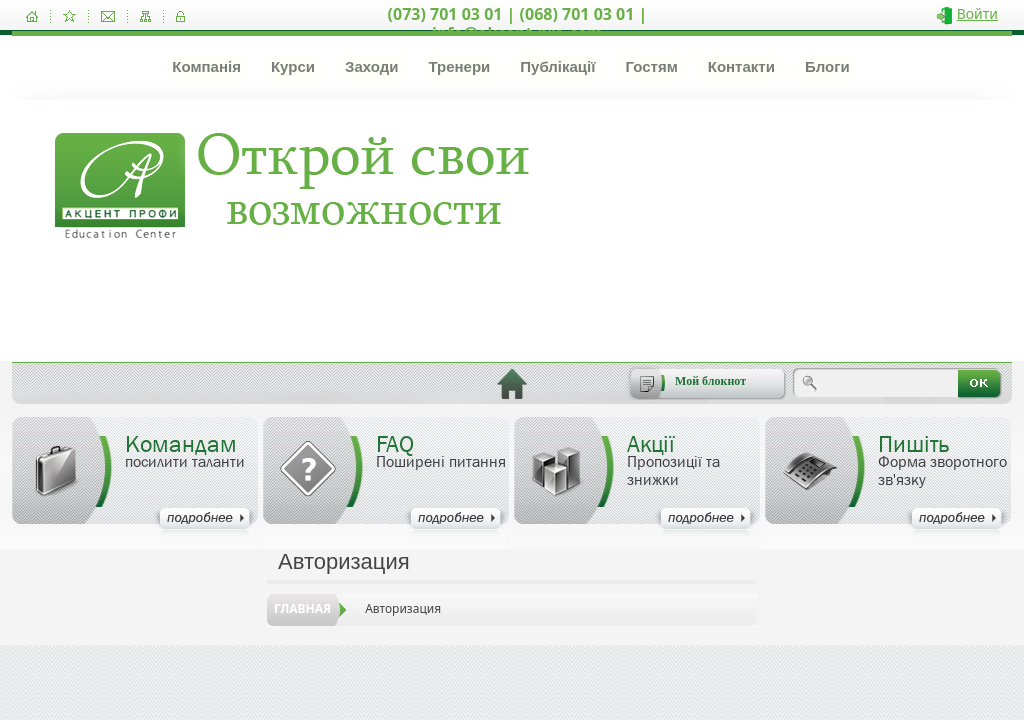 This screenshot has width=1024, height=720. Describe the element at coordinates (371, 66) in the screenshot. I see `Заходи` at that location.